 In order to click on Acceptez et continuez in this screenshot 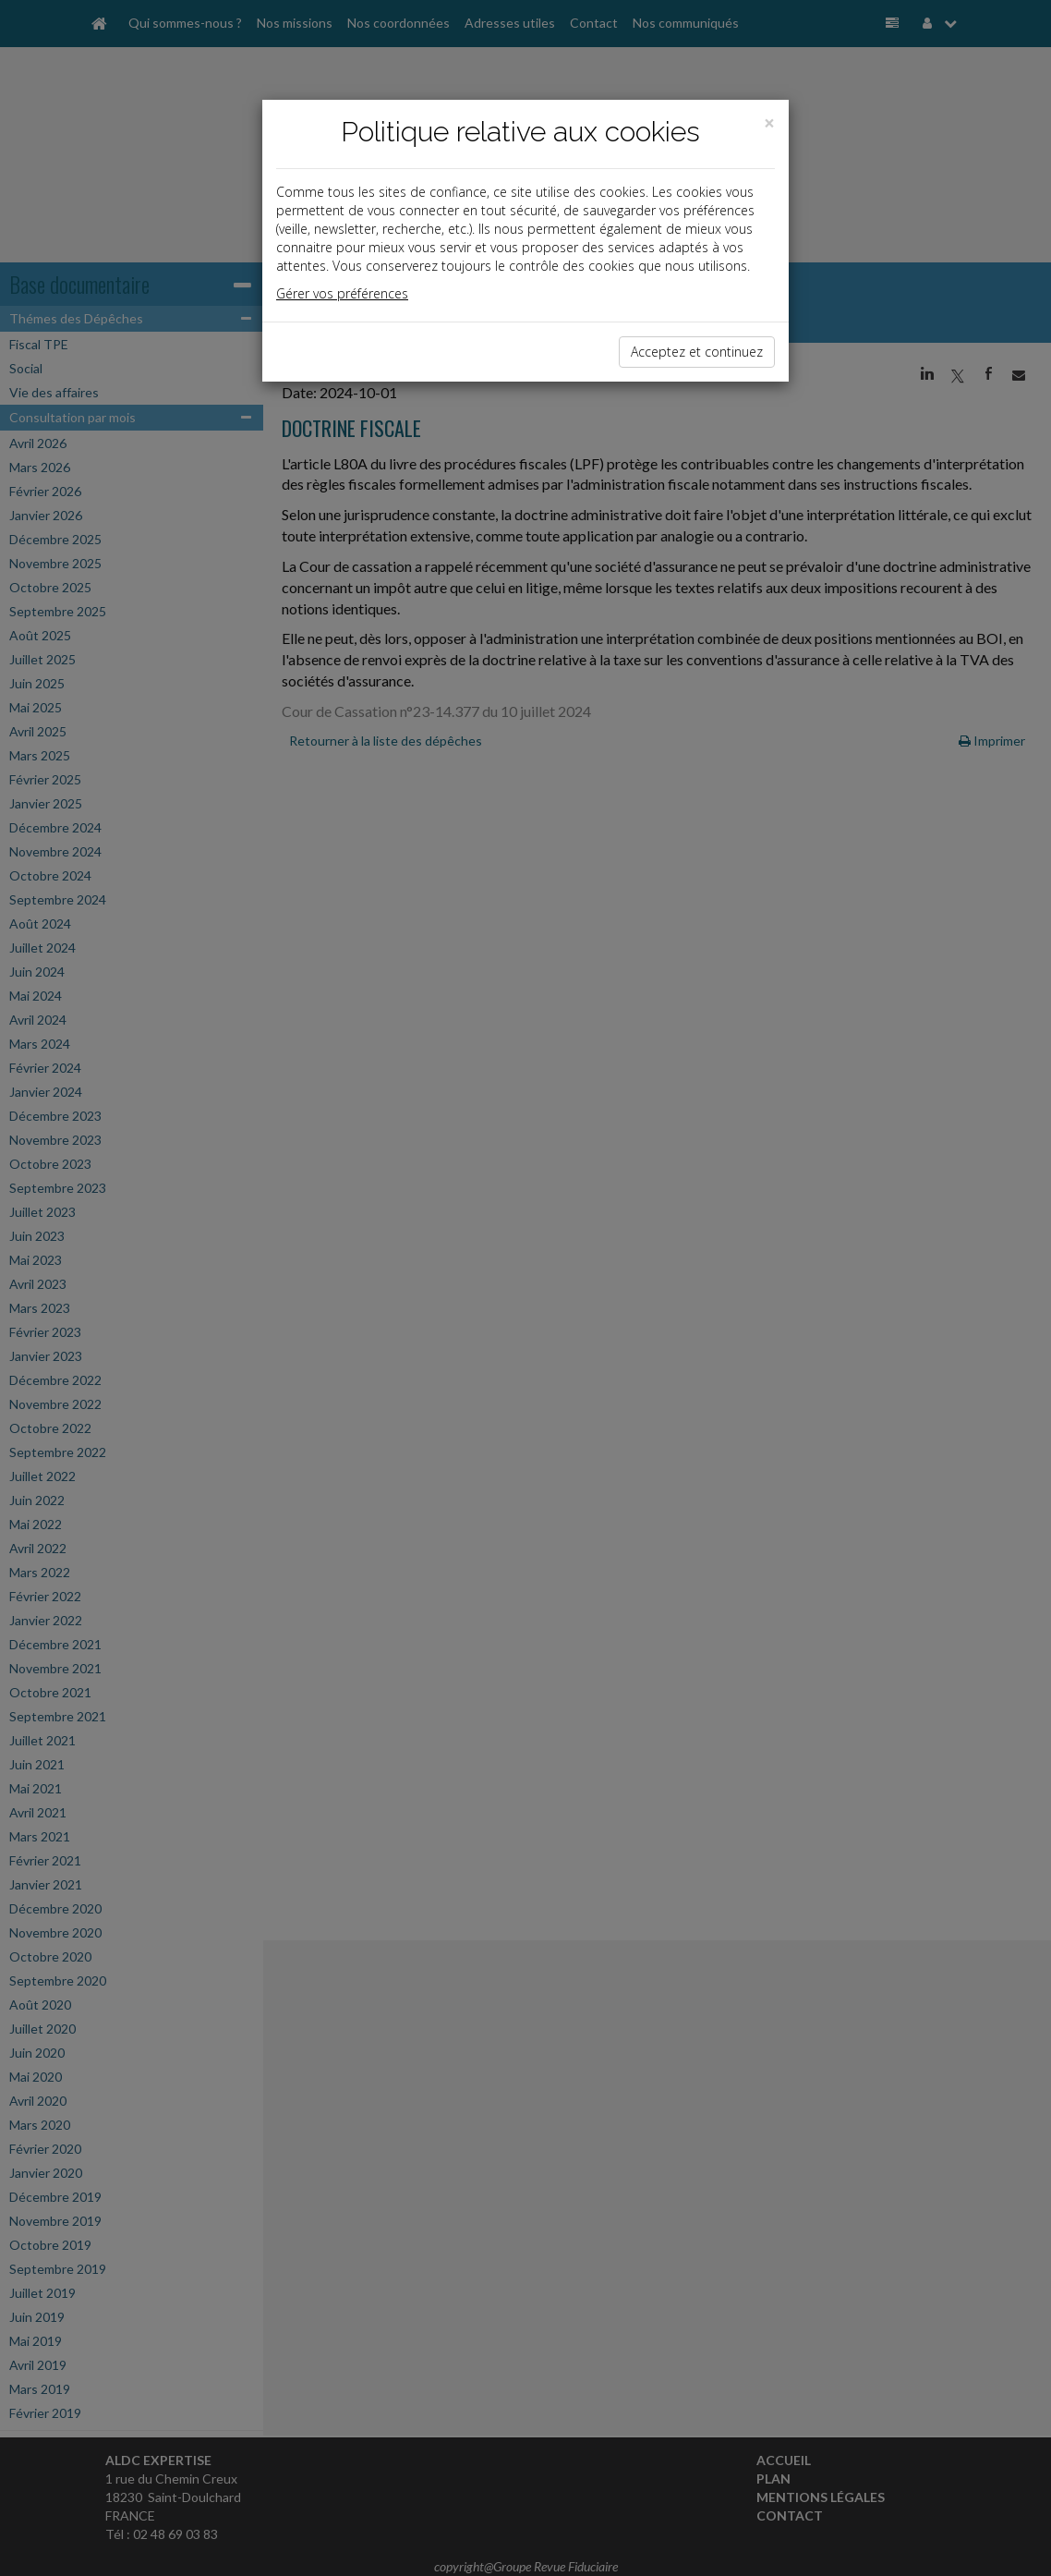, I will do `click(697, 351)`.